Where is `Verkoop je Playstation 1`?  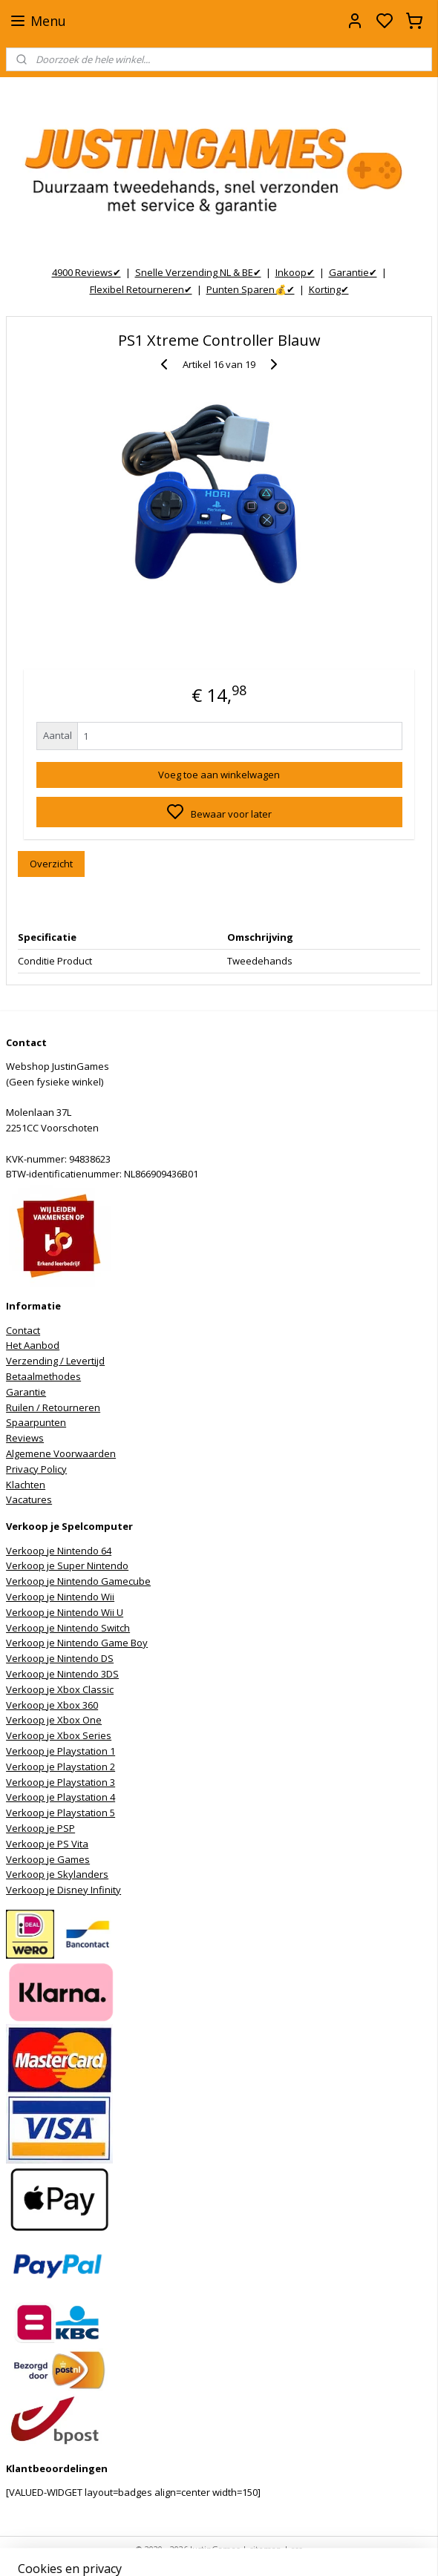 Verkoop je Playstation 1 is located at coordinates (60, 1751).